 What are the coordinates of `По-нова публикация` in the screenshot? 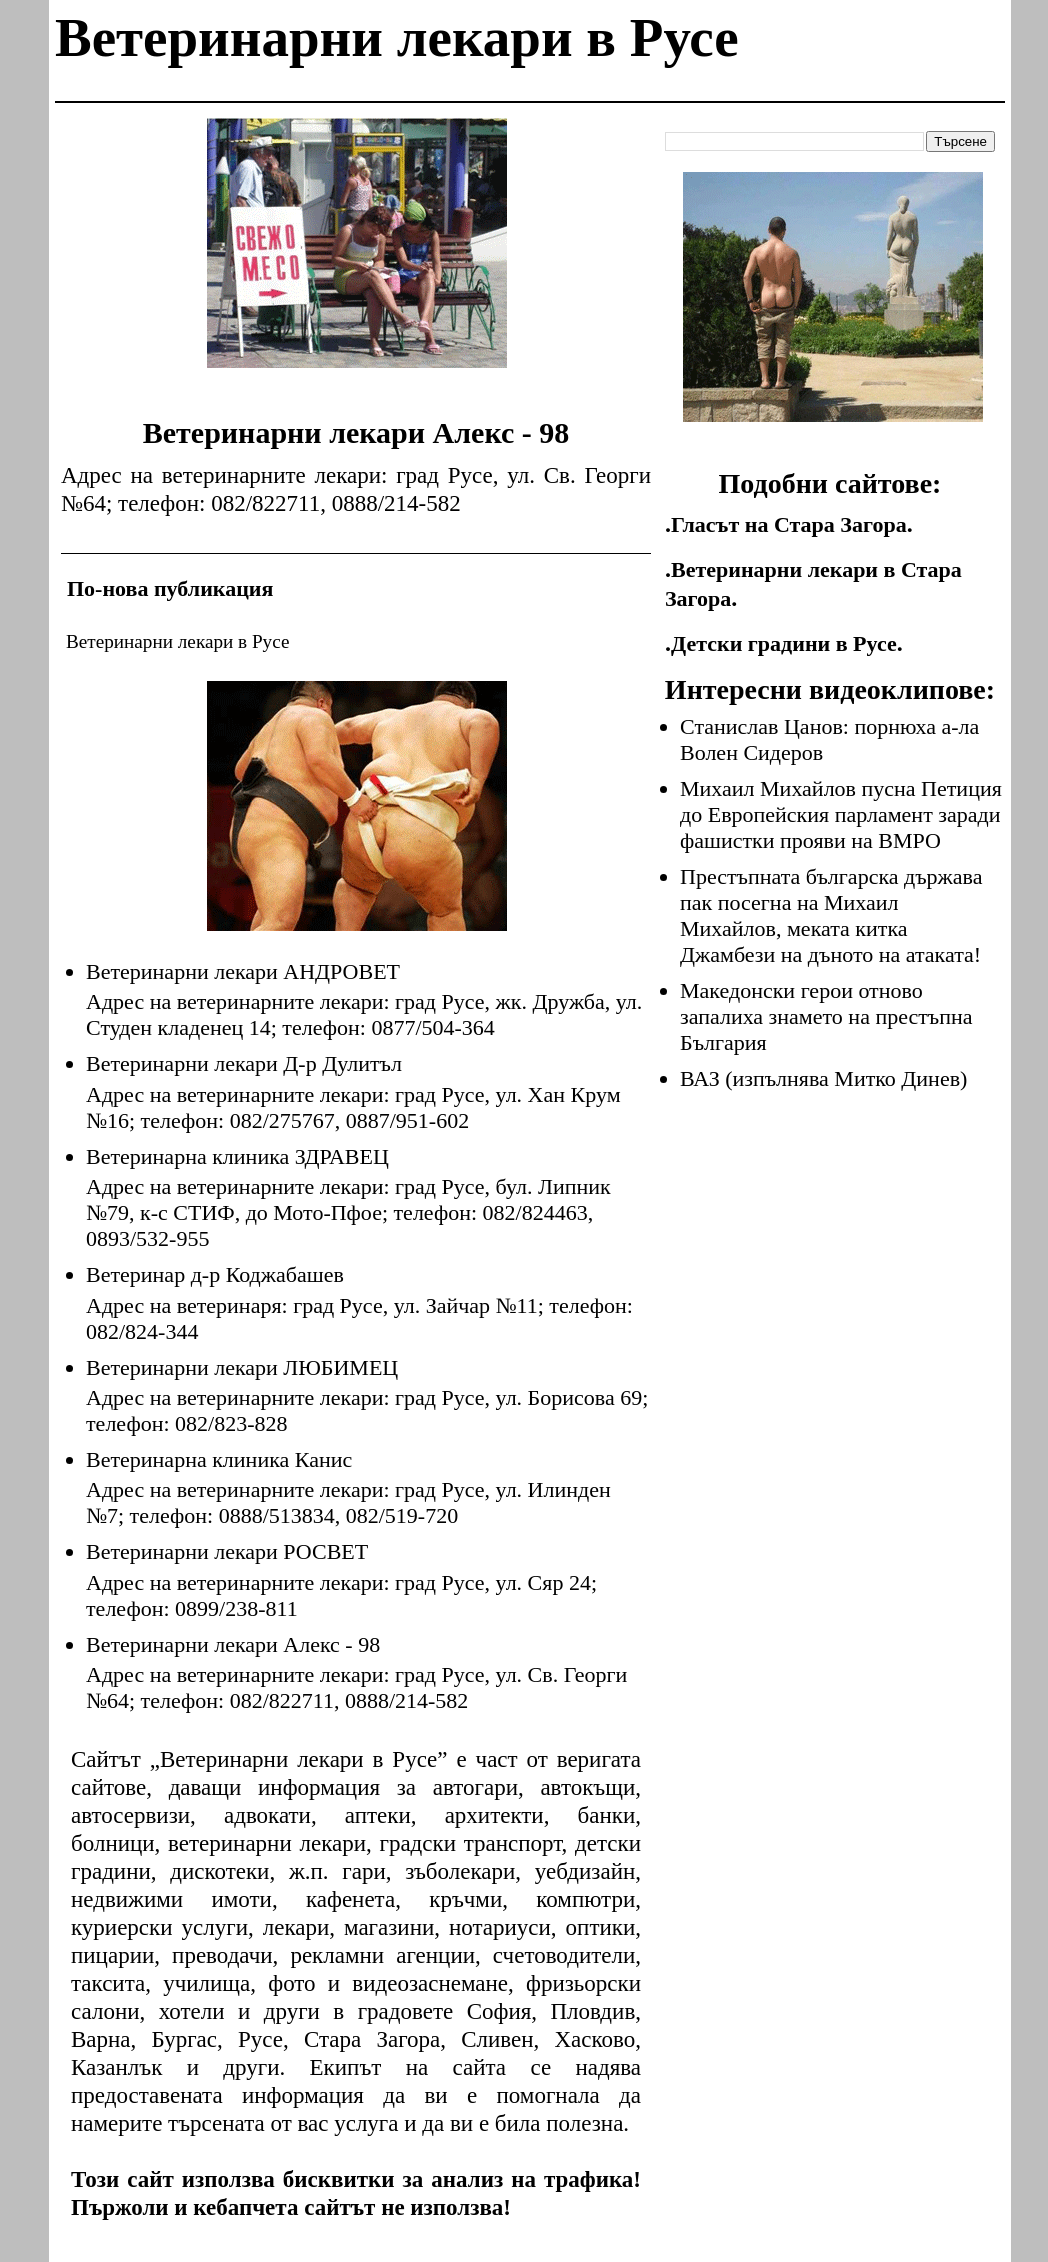 It's located at (170, 588).